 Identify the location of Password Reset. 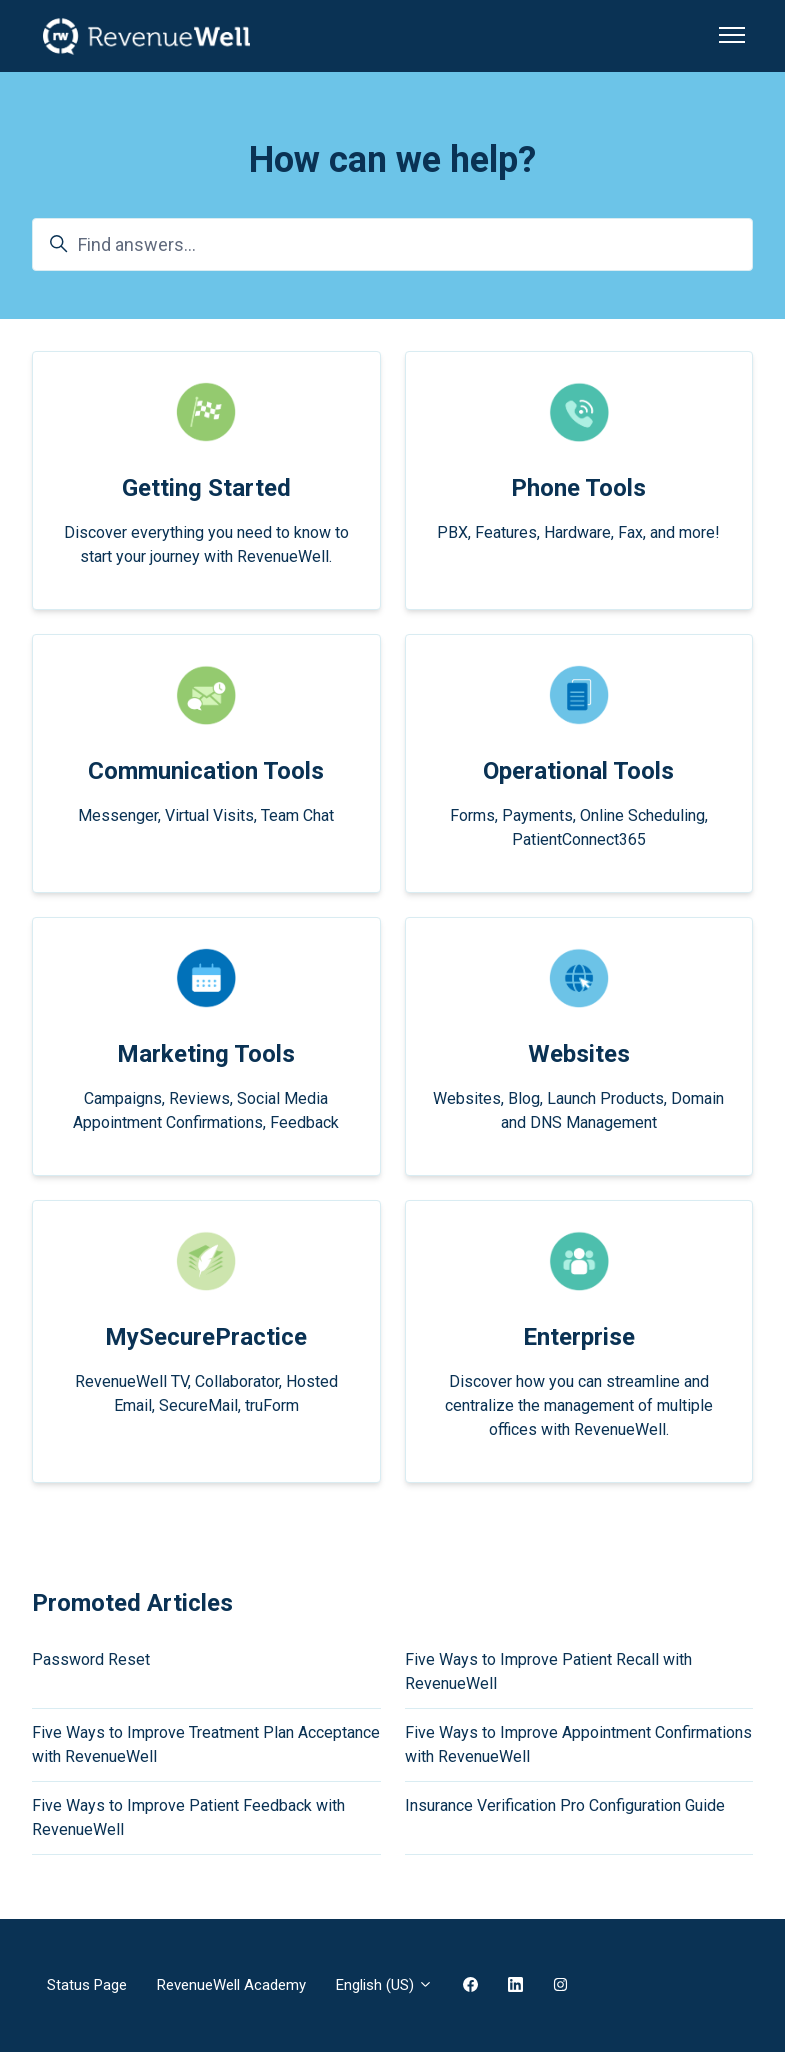
(91, 1659).